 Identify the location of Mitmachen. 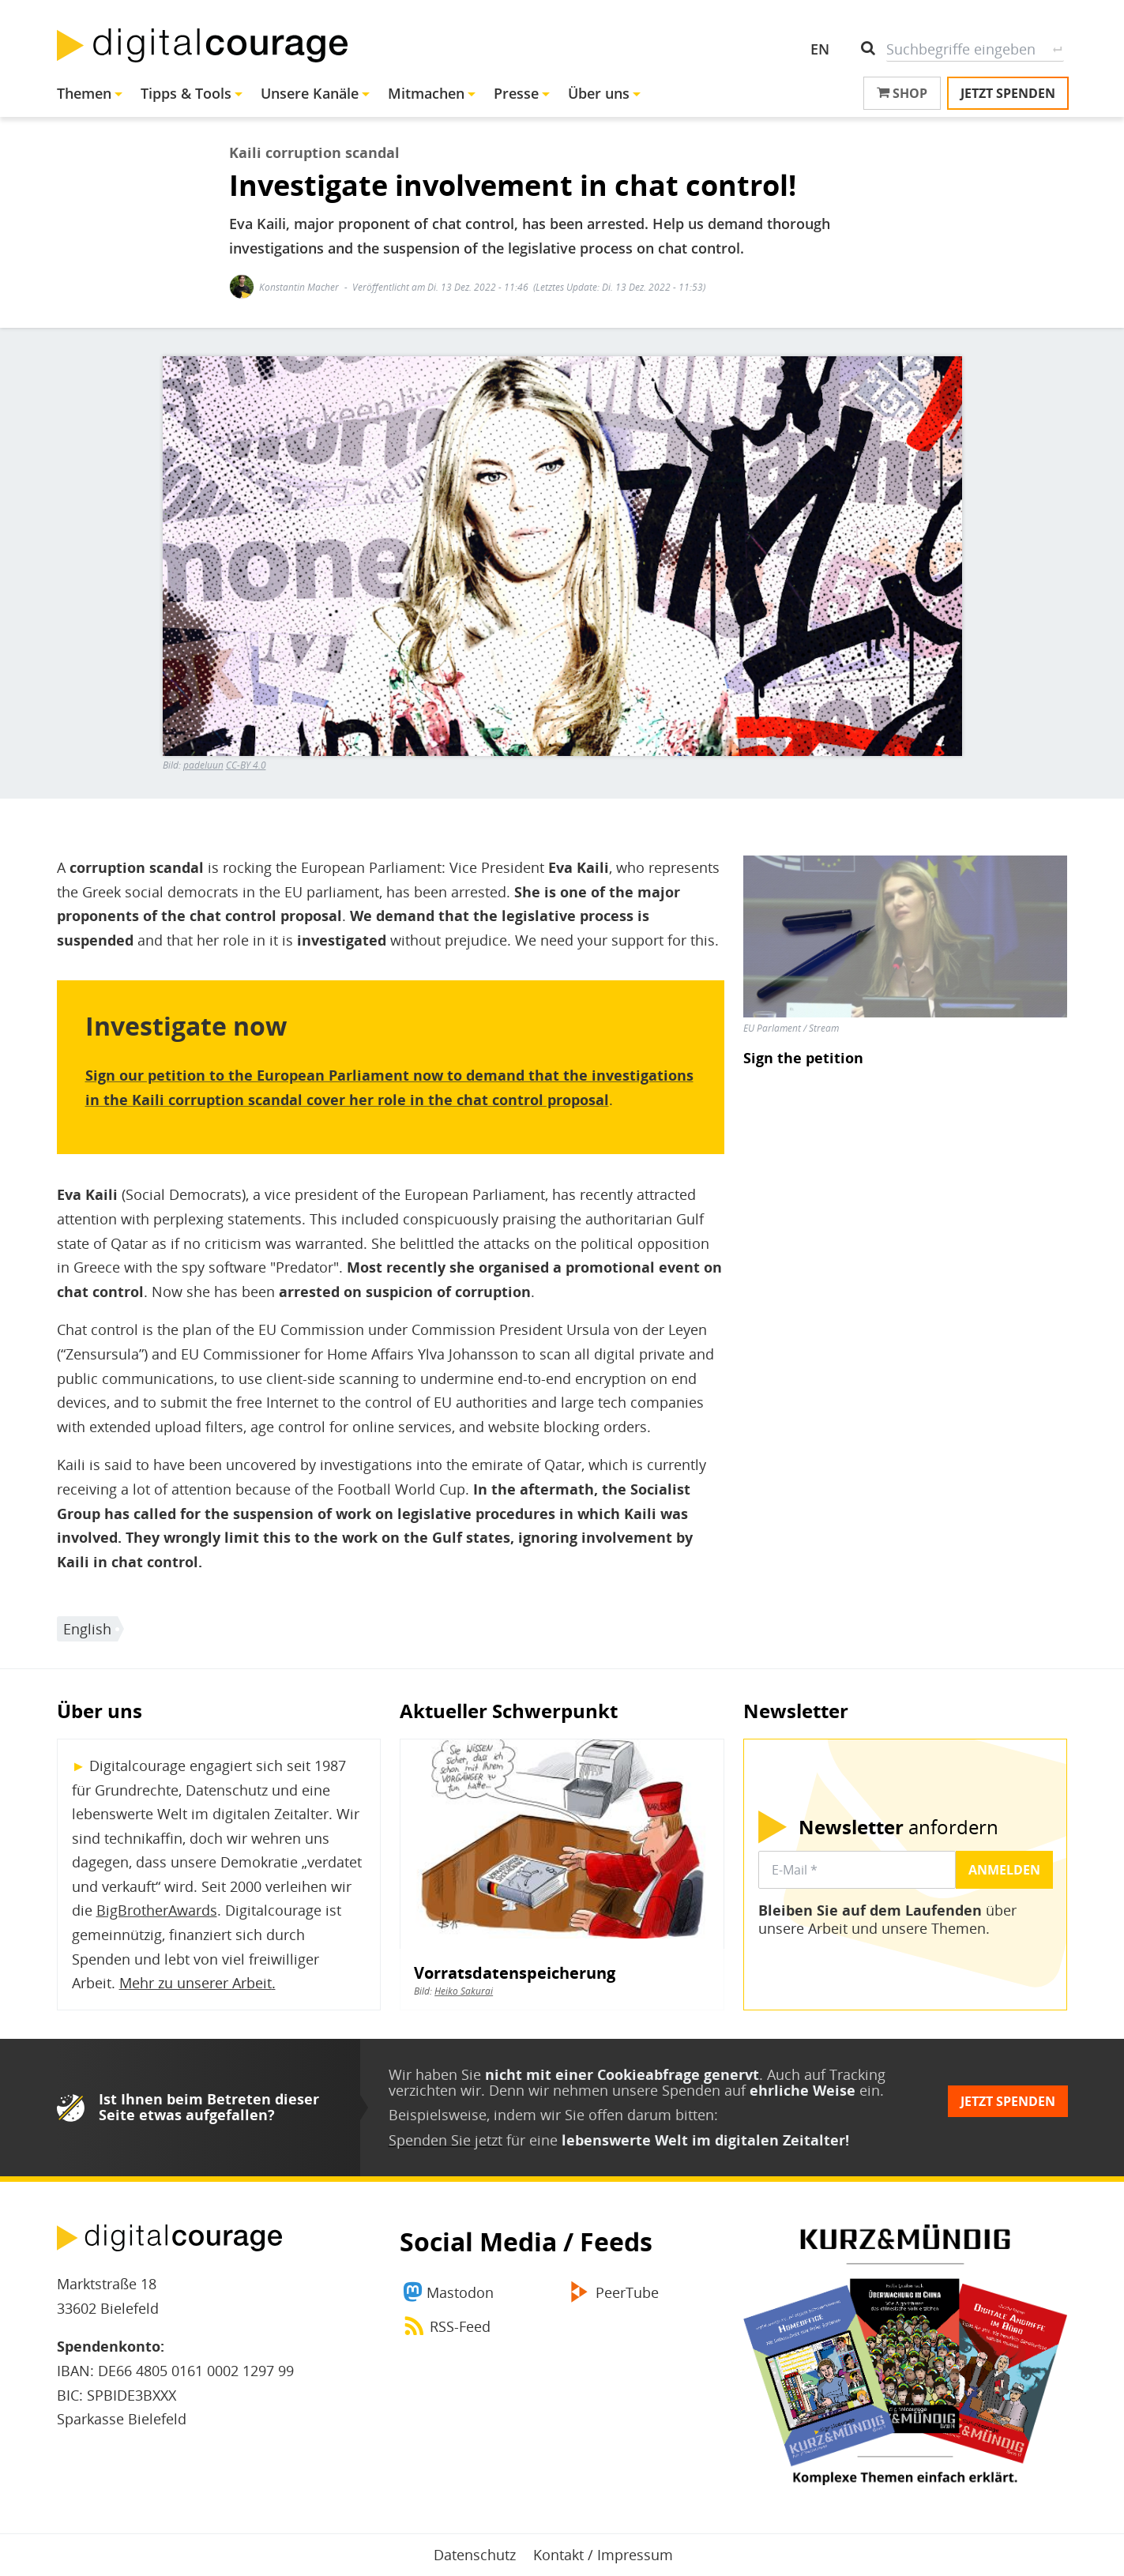
(426, 93).